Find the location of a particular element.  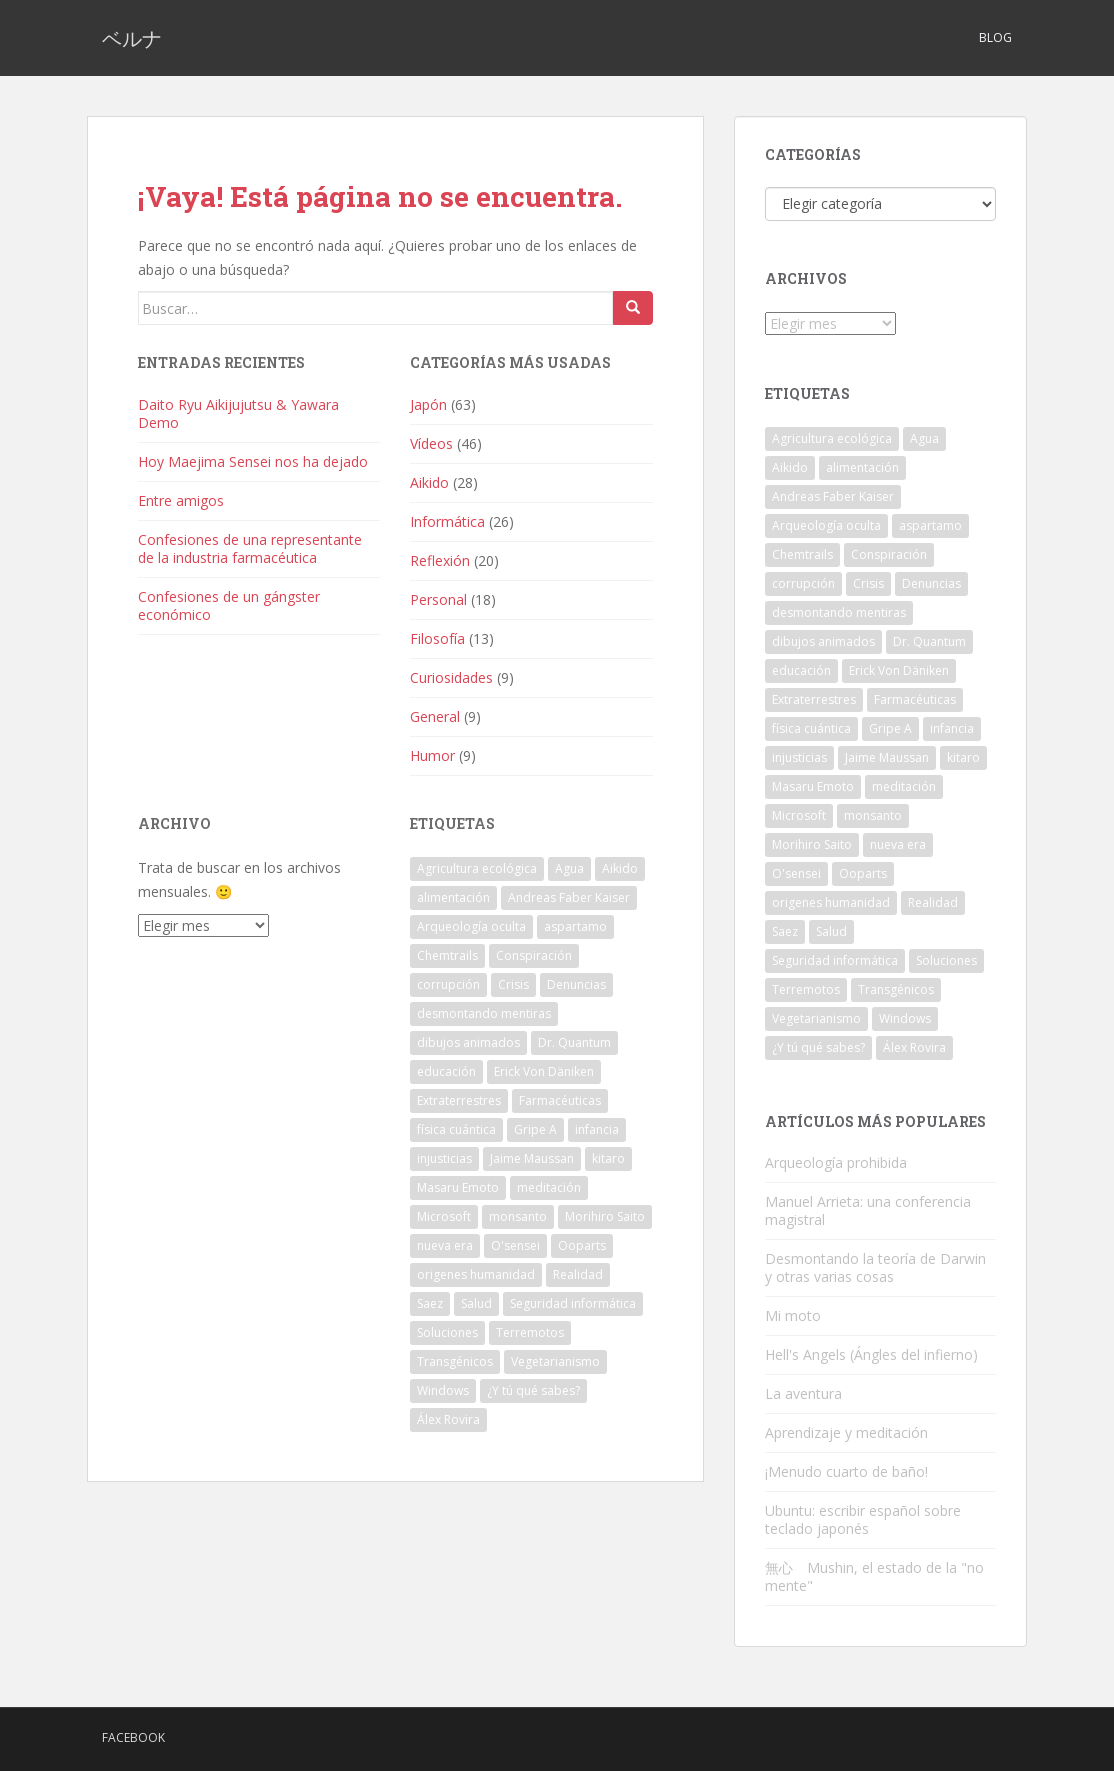

Álex Rovira is located at coordinates (448, 1419).